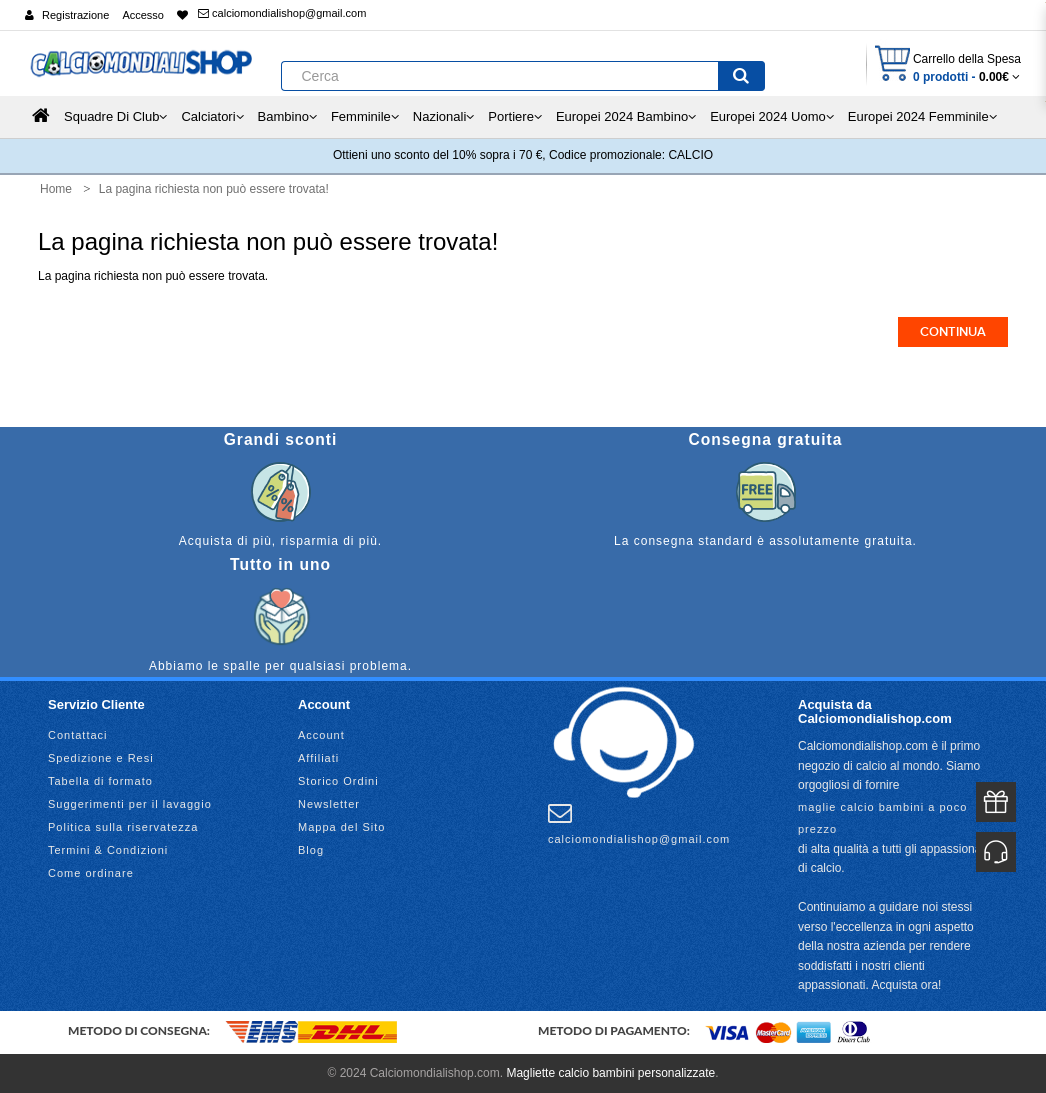 Image resolution: width=1046 pixels, height=1093 pixels. Describe the element at coordinates (341, 827) in the screenshot. I see `Mappa del Sito` at that location.